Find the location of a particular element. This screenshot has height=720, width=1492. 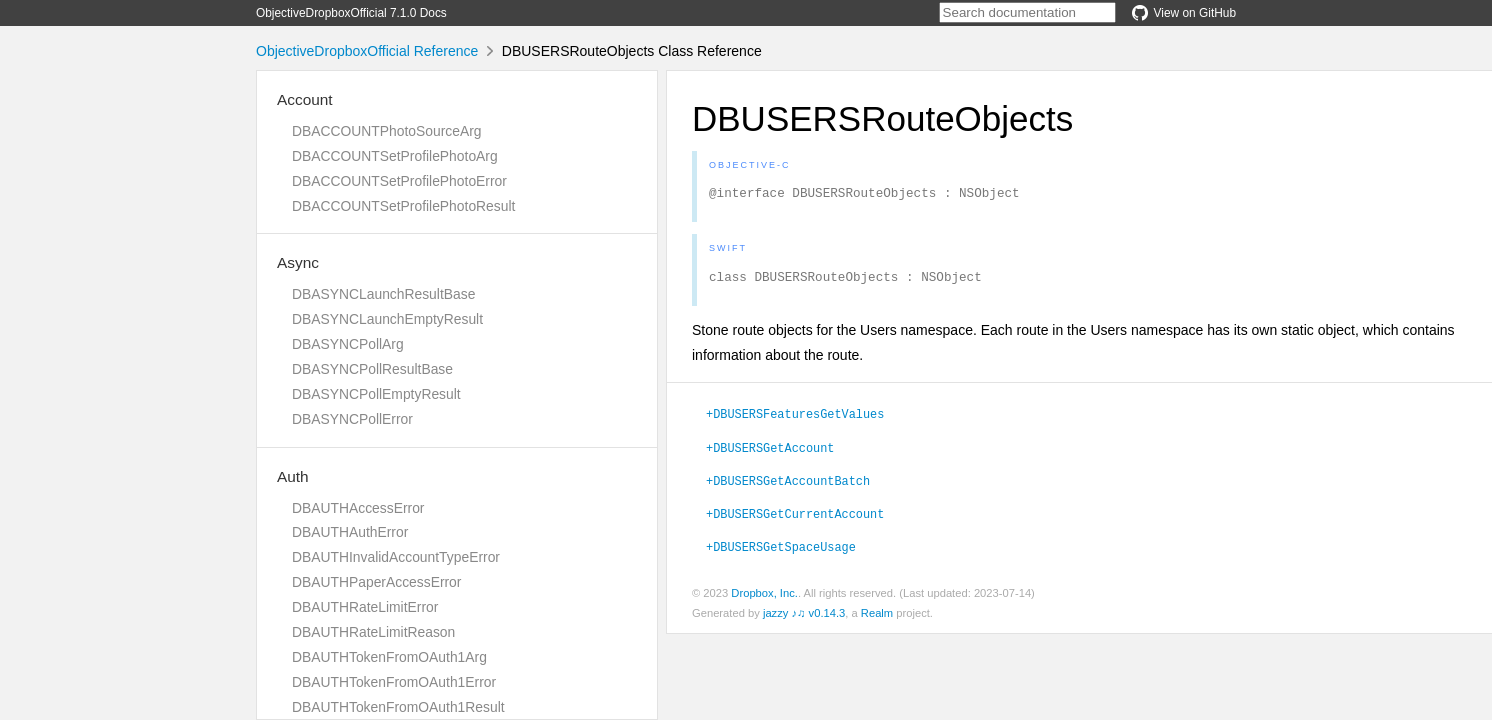

ObjectiveDropboxOfficial Reference is located at coordinates (367, 51).